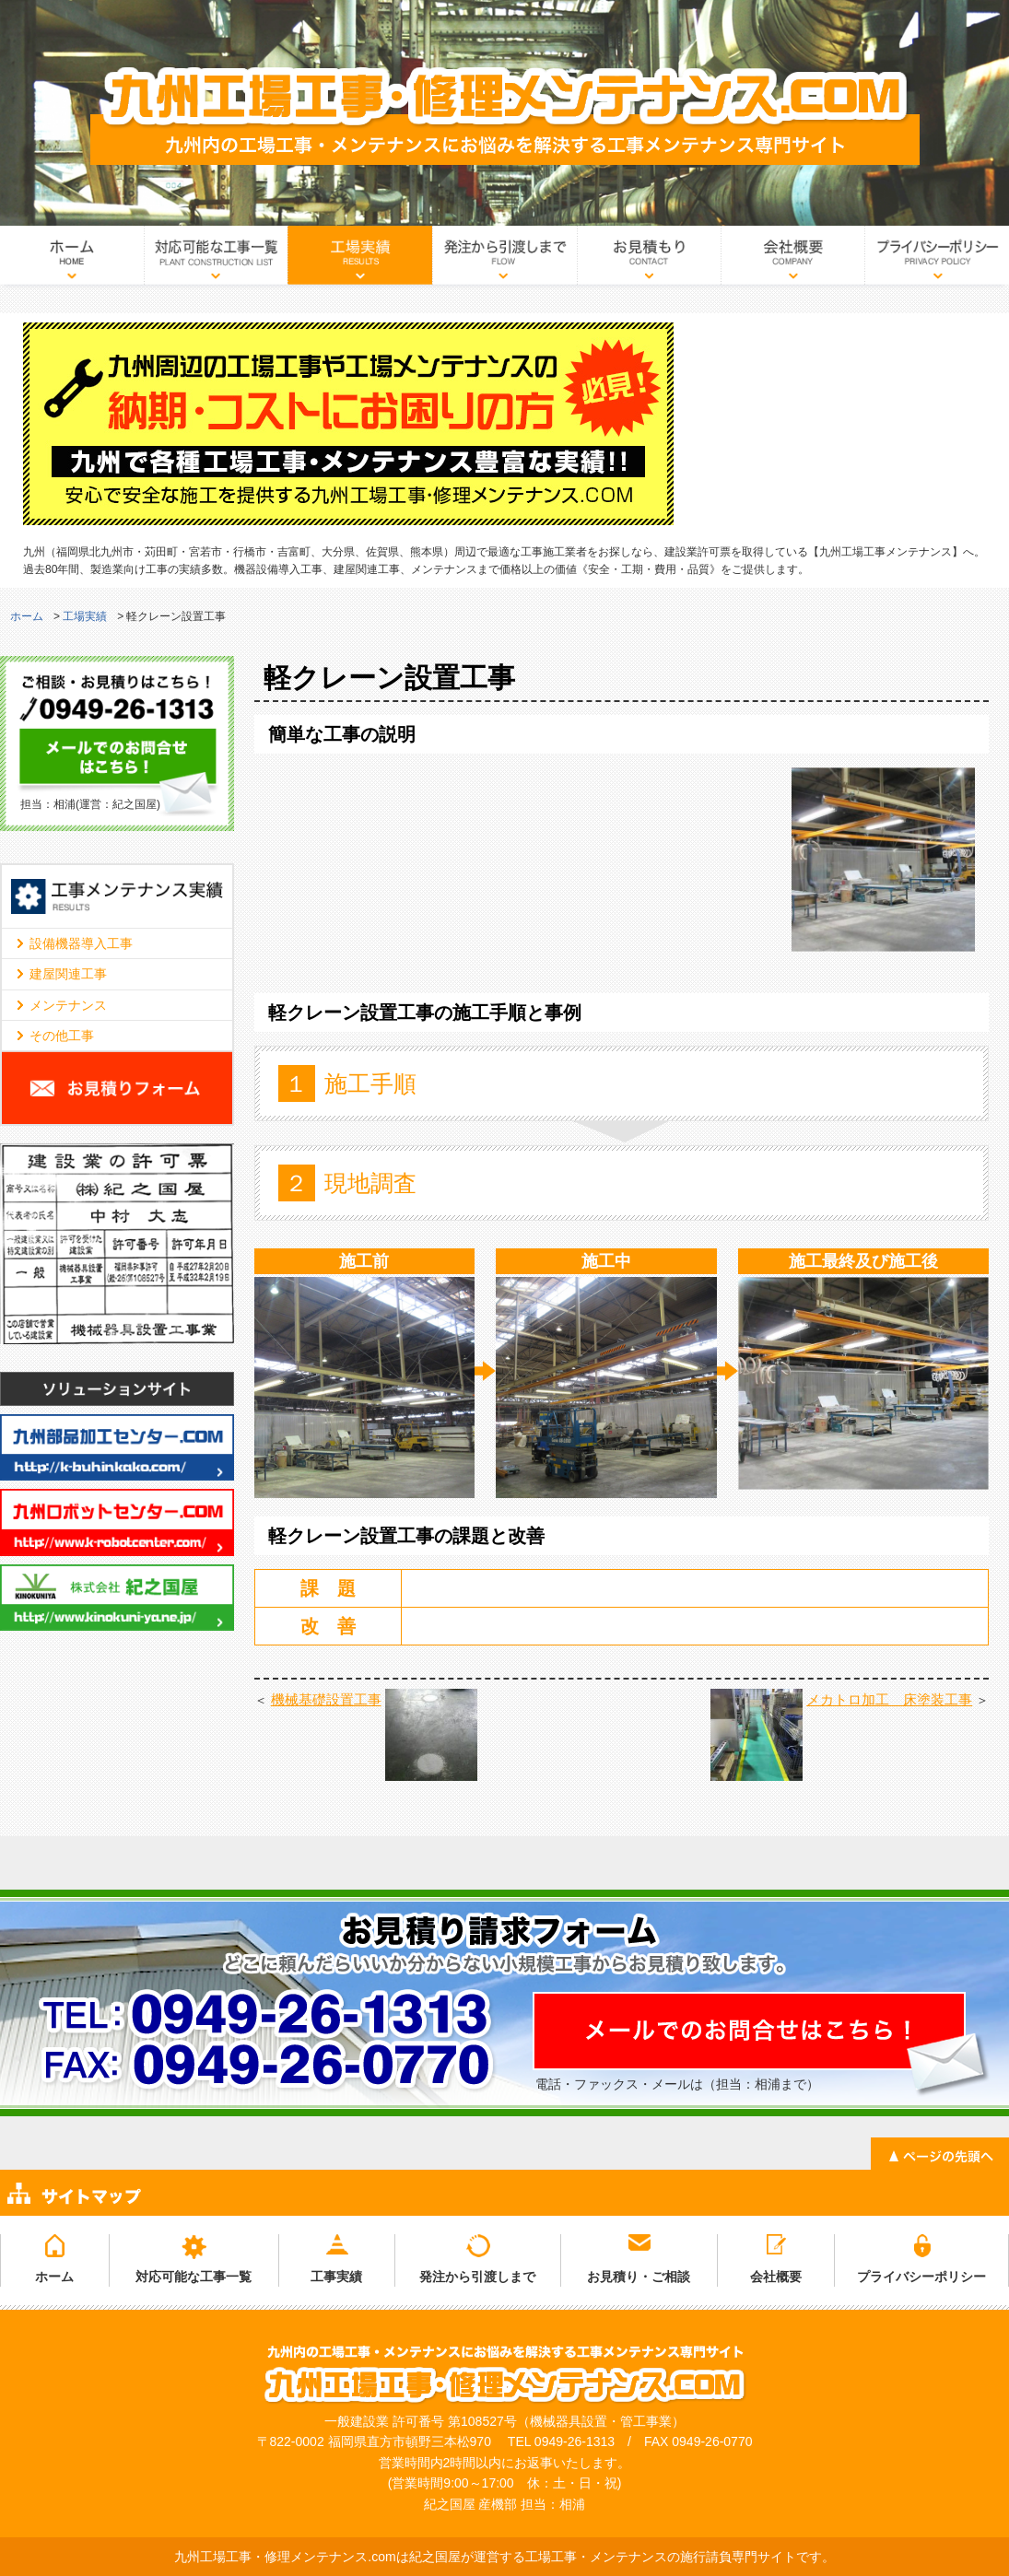 Image resolution: width=1009 pixels, height=2576 pixels. What do you see at coordinates (936, 261) in the screenshot?
I see `プライバシーポリシー` at bounding box center [936, 261].